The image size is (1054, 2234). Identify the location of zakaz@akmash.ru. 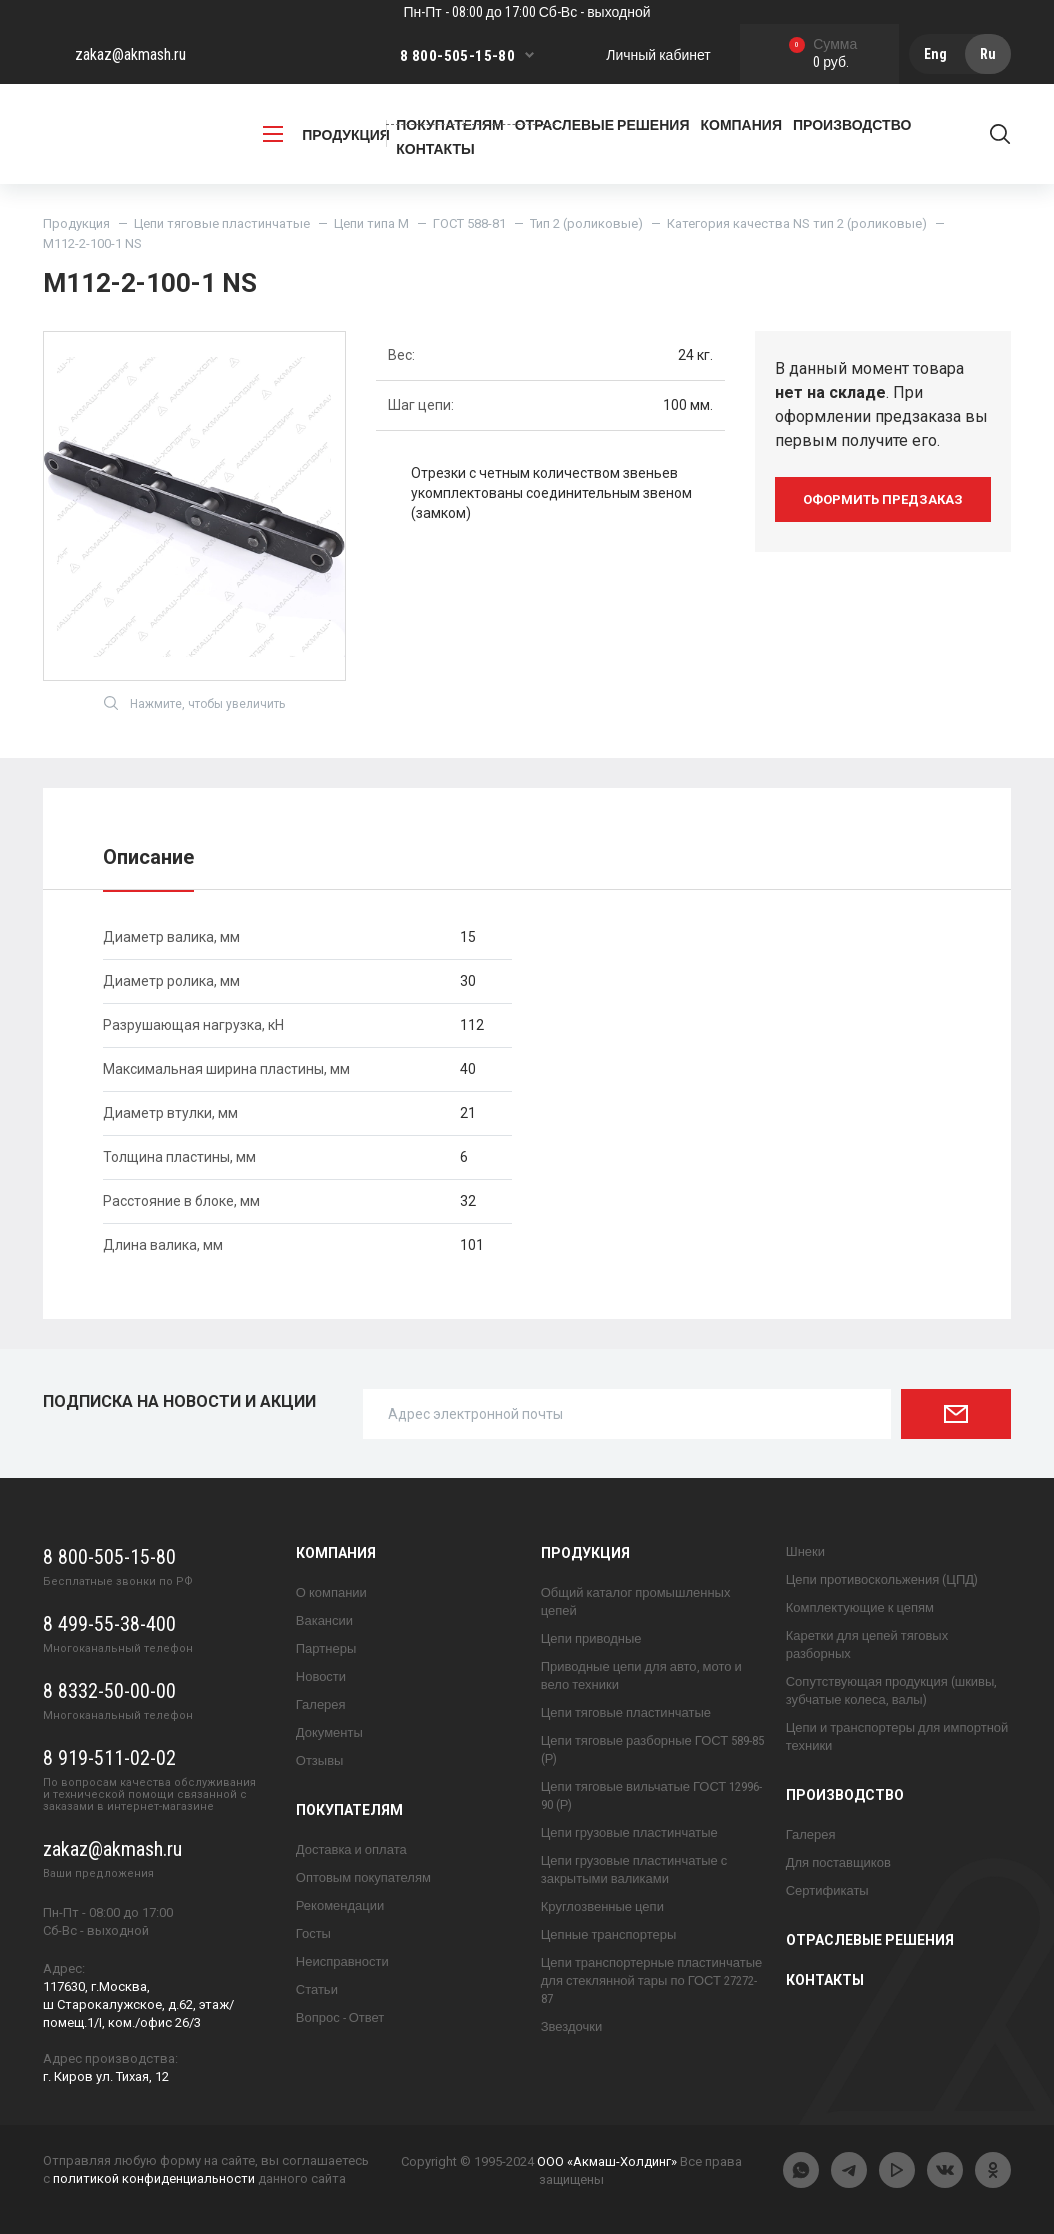
(130, 54).